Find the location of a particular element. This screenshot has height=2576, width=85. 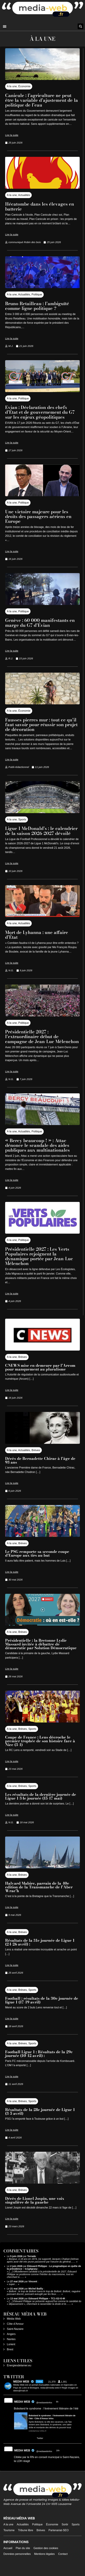

Canicule : l’agriculture ne peut être la variable d’ajustement de la politique de l’eau is located at coordinates (41, 100).